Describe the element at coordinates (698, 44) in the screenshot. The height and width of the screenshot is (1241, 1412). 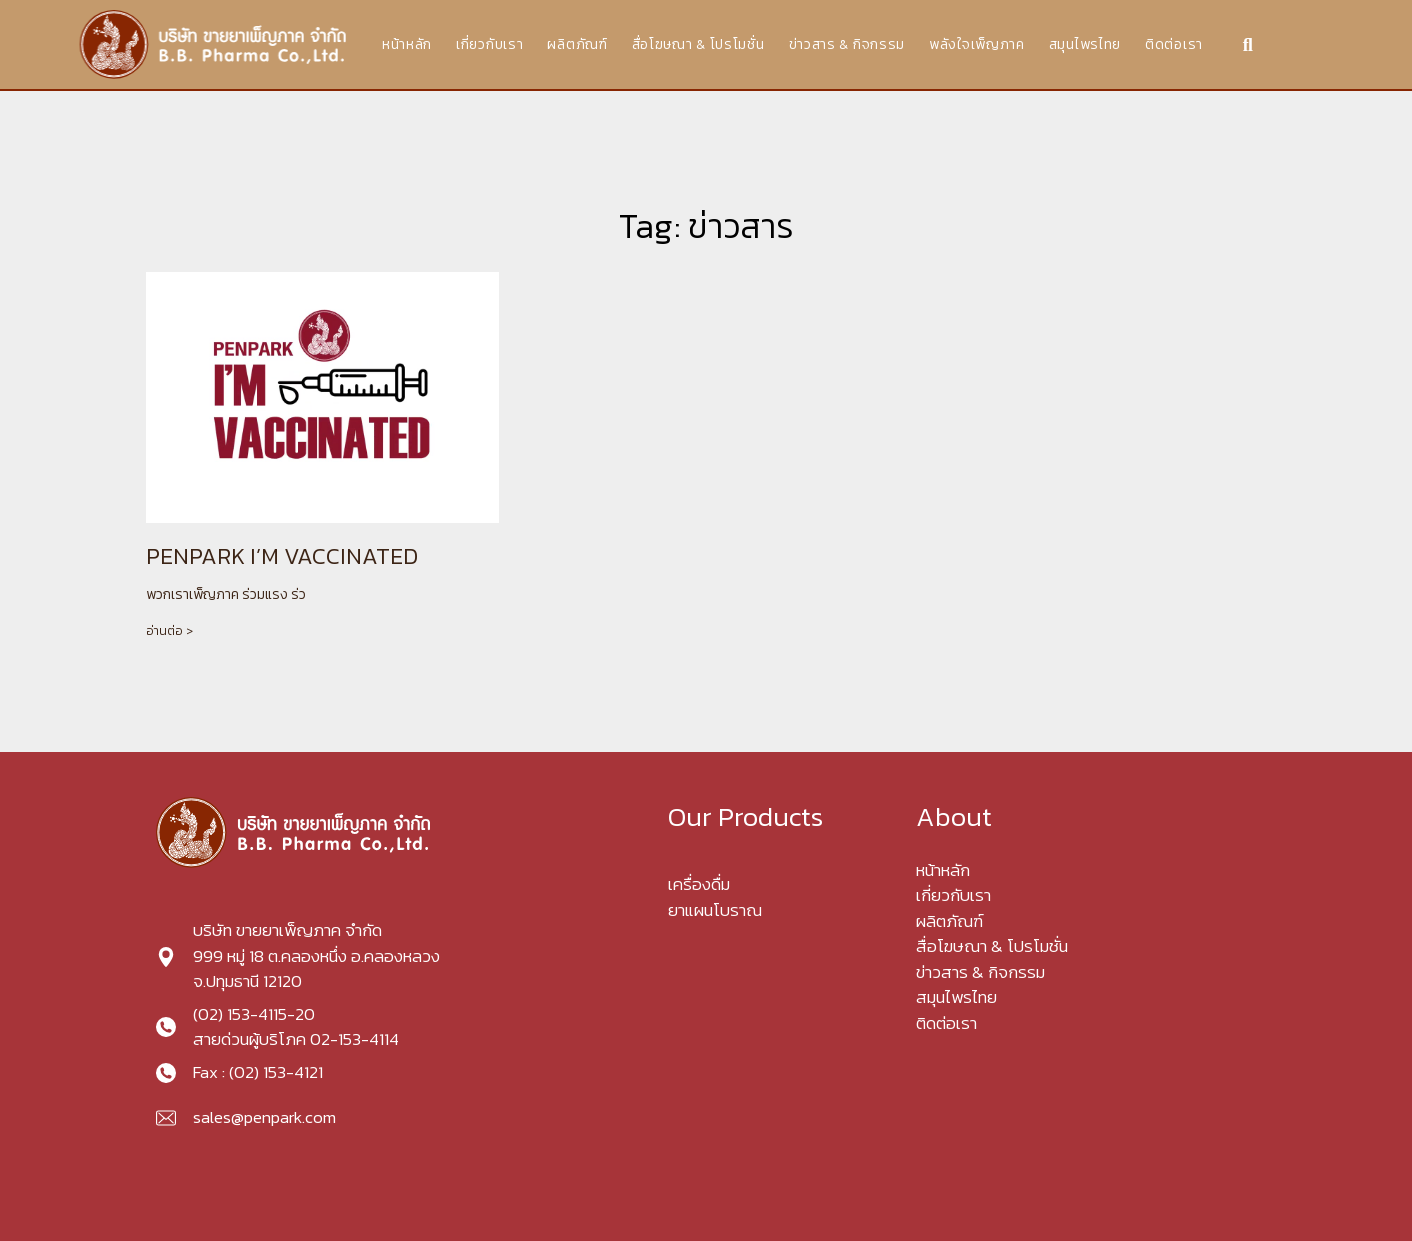
I see `สื่อโฆษณา & โปรโมชั่น` at that location.